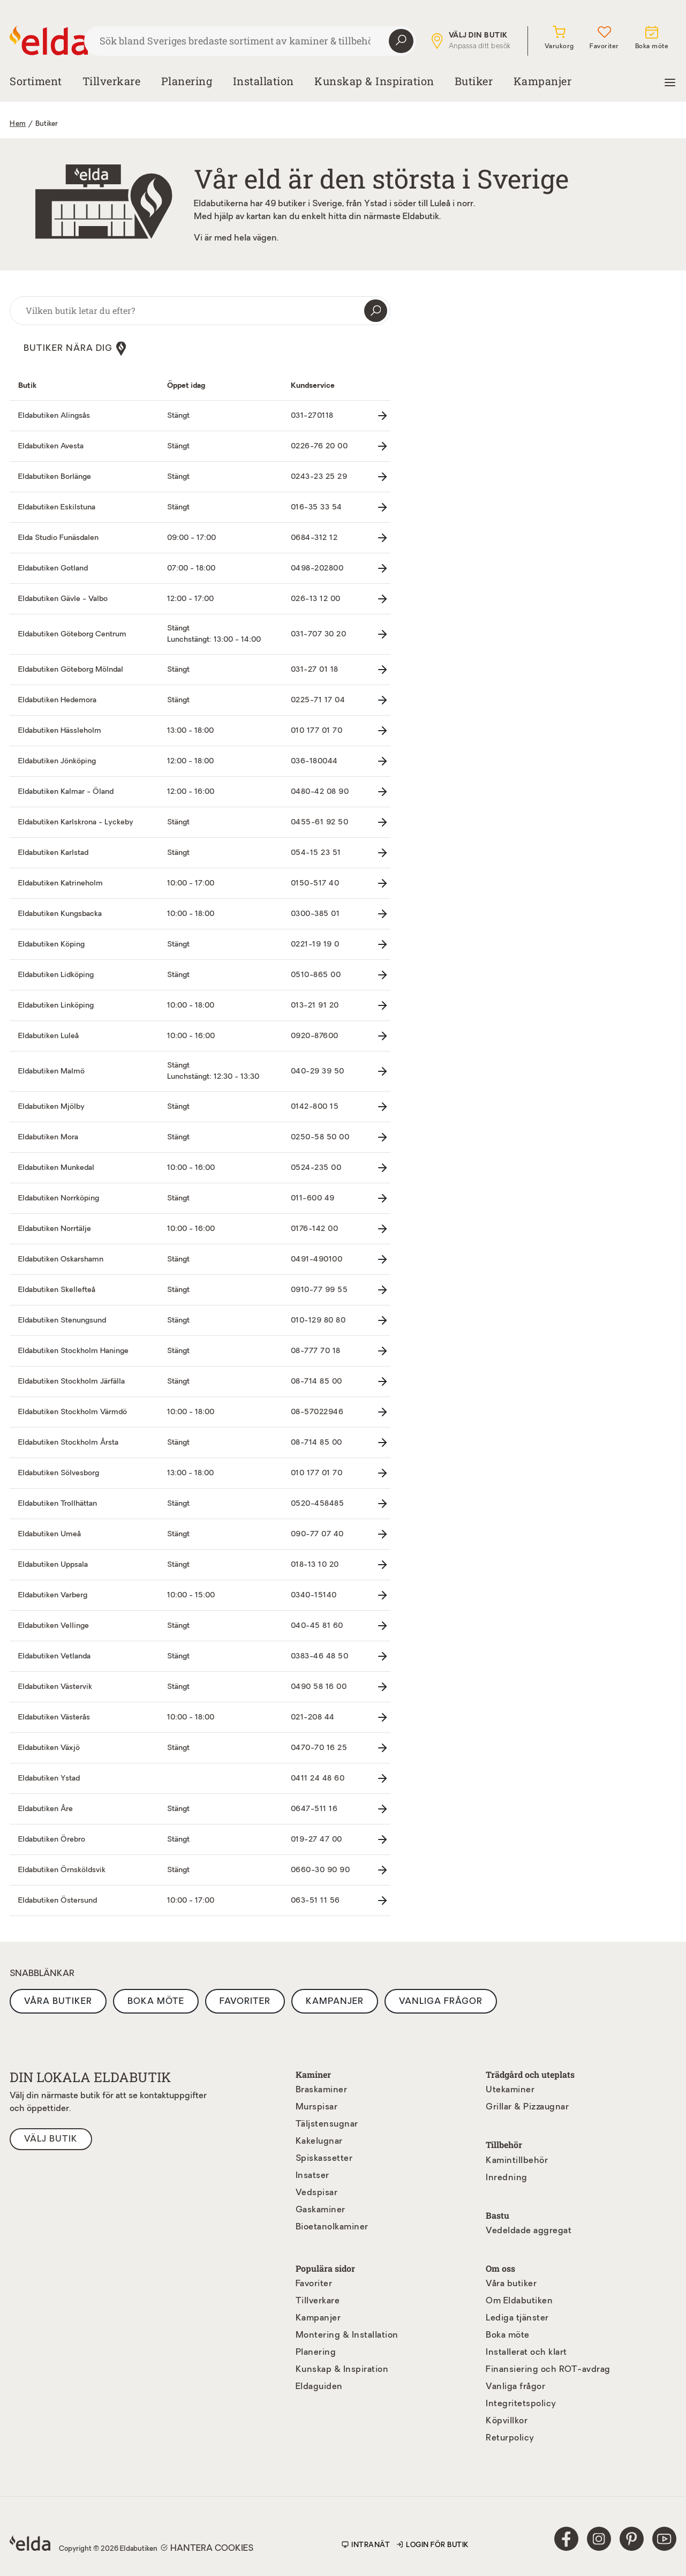 The width and height of the screenshot is (686, 2576). Describe the element at coordinates (327, 2124) in the screenshot. I see `Täljstensugnar` at that location.